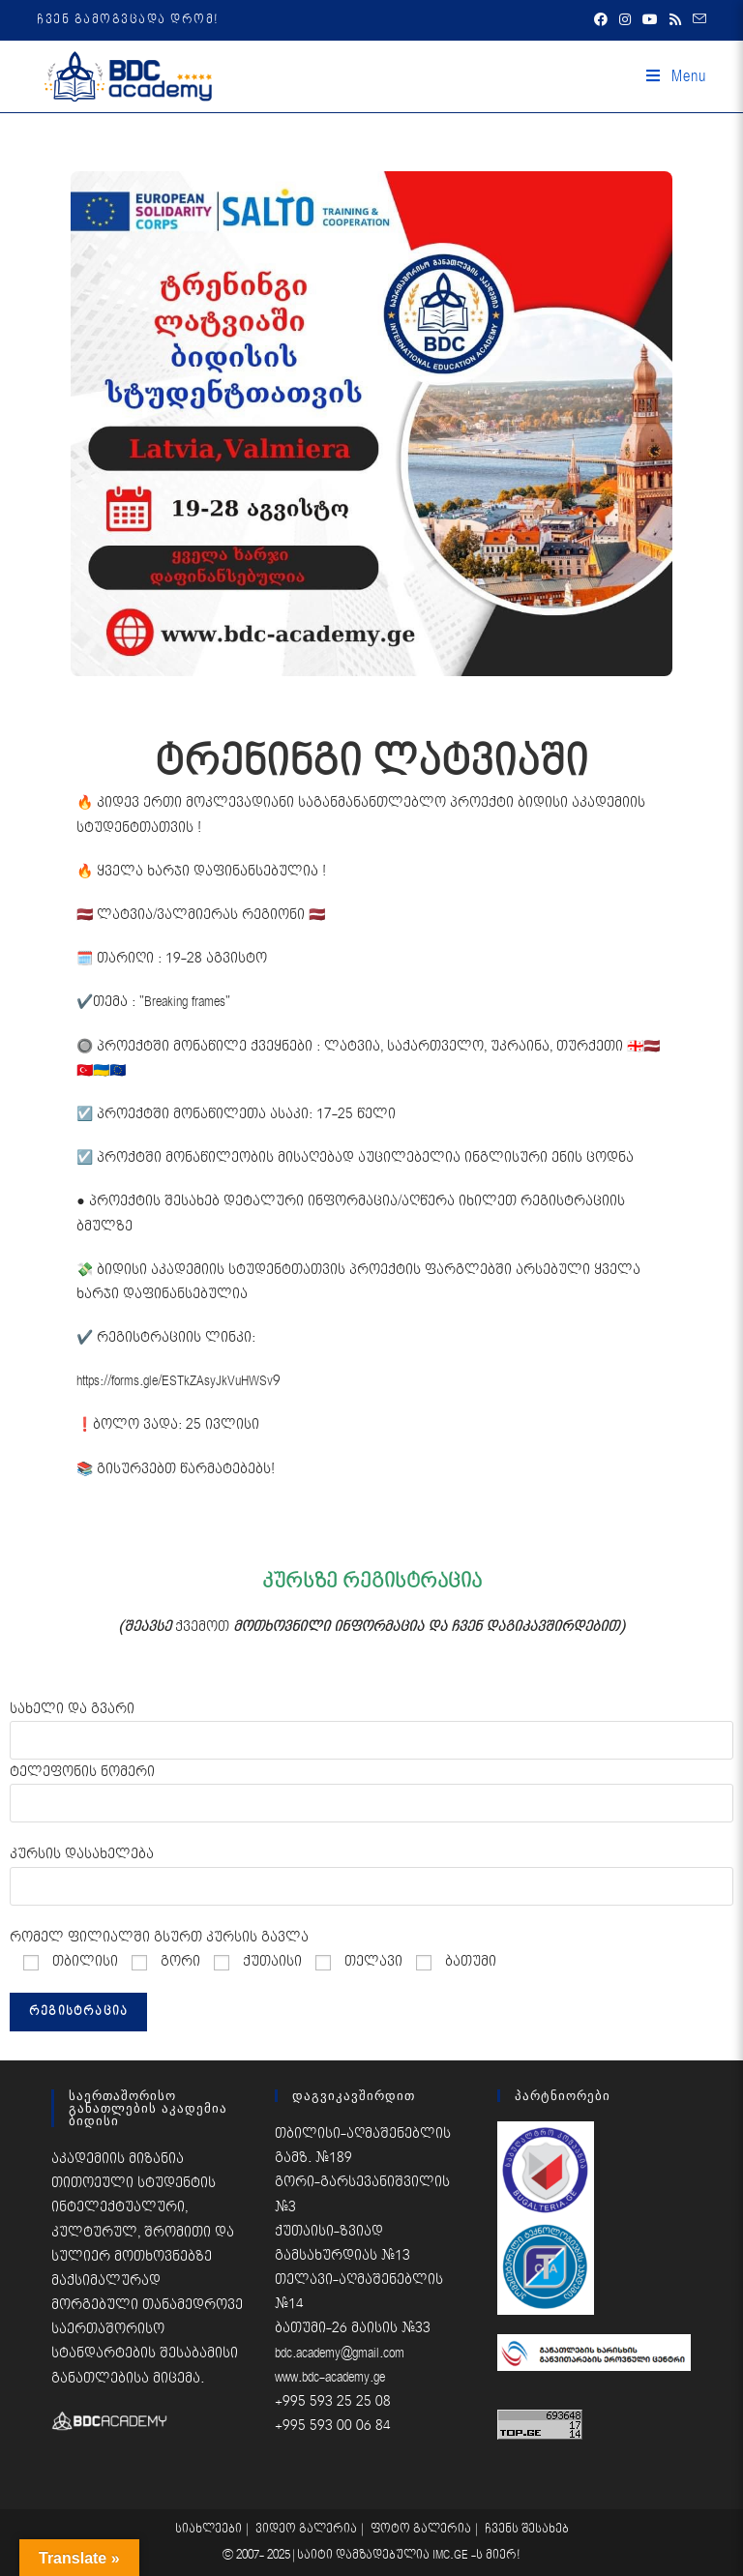 The image size is (743, 2576). What do you see at coordinates (625, 20) in the screenshot?
I see `[Instagram (opens in a new tab)]` at bounding box center [625, 20].